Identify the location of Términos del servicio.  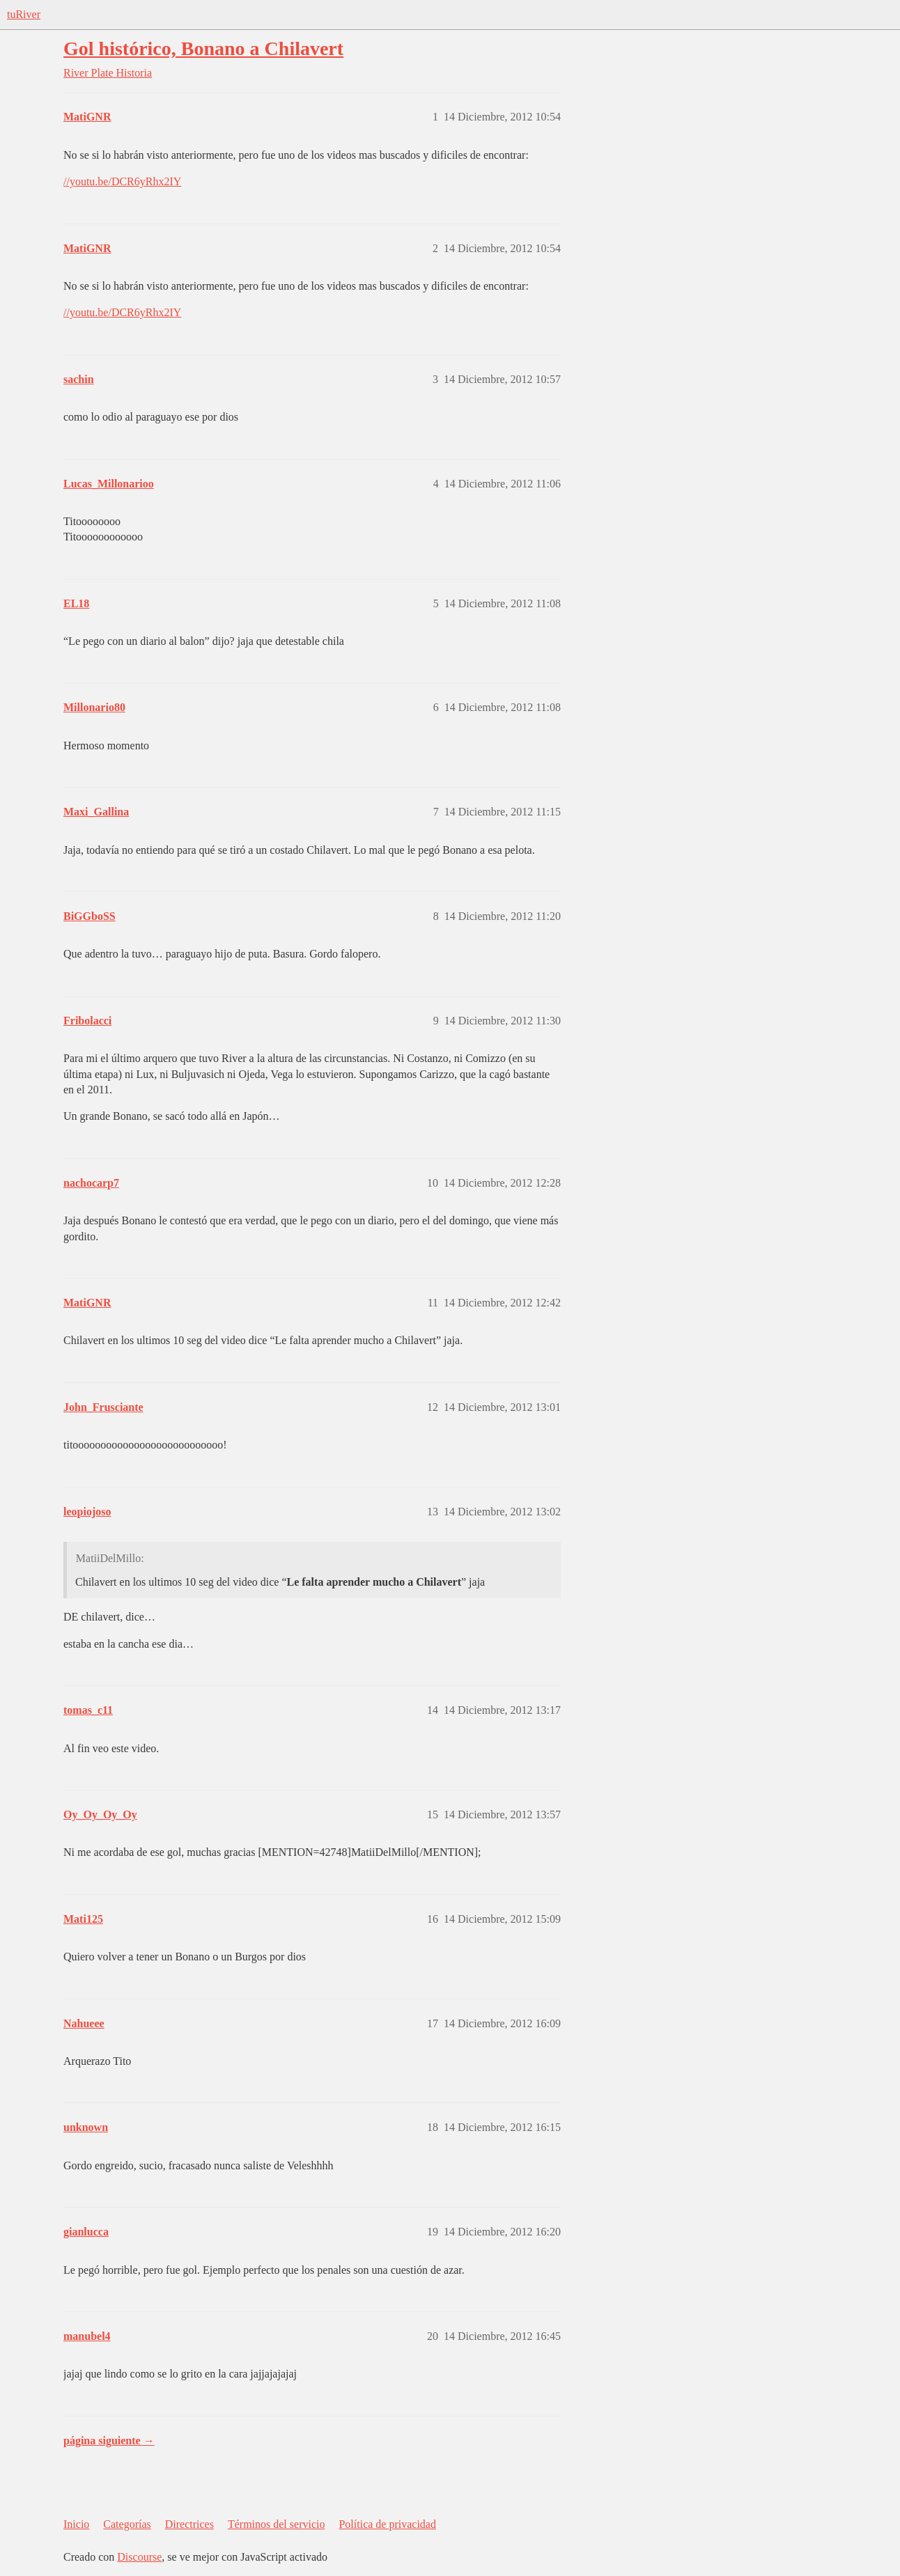
(276, 2524).